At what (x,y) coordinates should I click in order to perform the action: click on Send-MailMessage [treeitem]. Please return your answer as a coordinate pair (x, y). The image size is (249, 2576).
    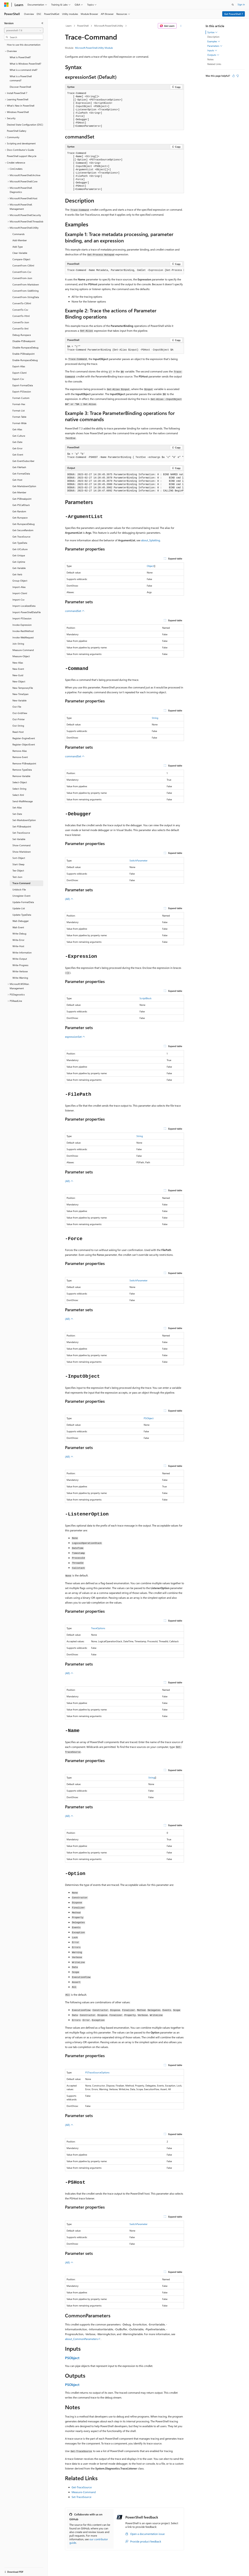
    Looking at the image, I should click on (22, 801).